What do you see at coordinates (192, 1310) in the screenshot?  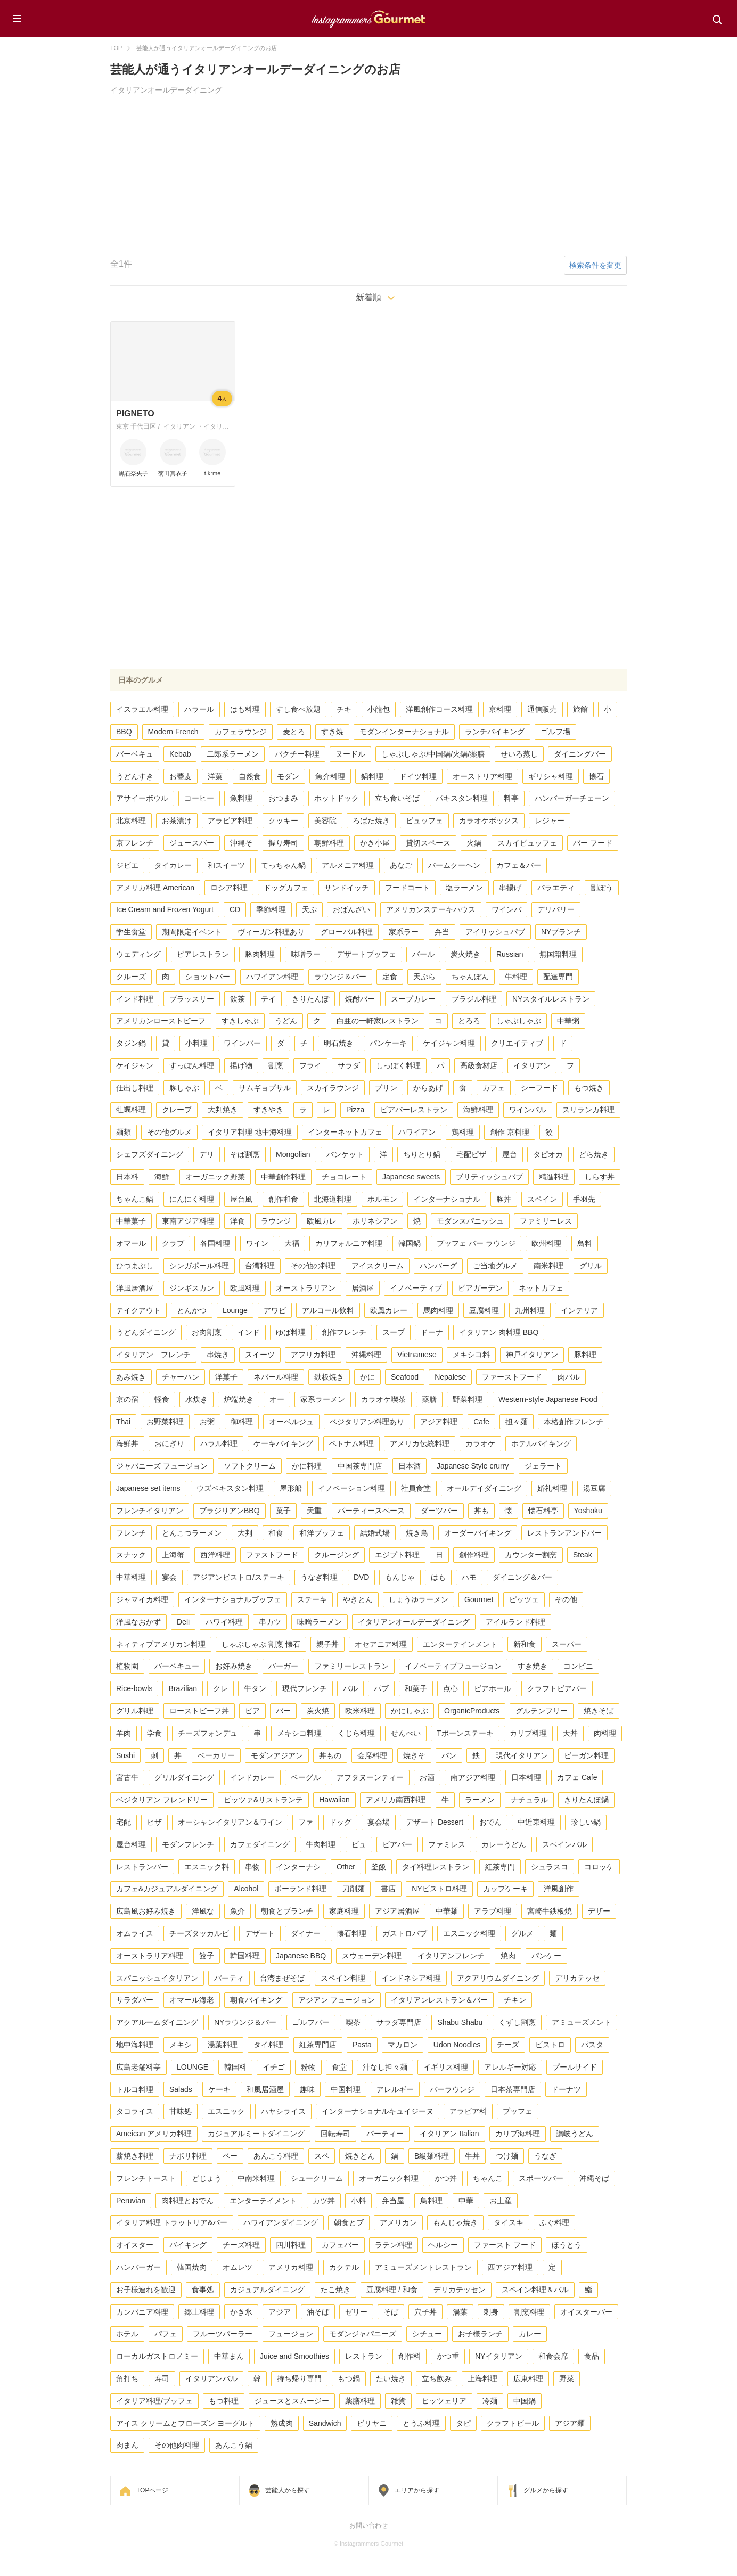 I see `とんかつ` at bounding box center [192, 1310].